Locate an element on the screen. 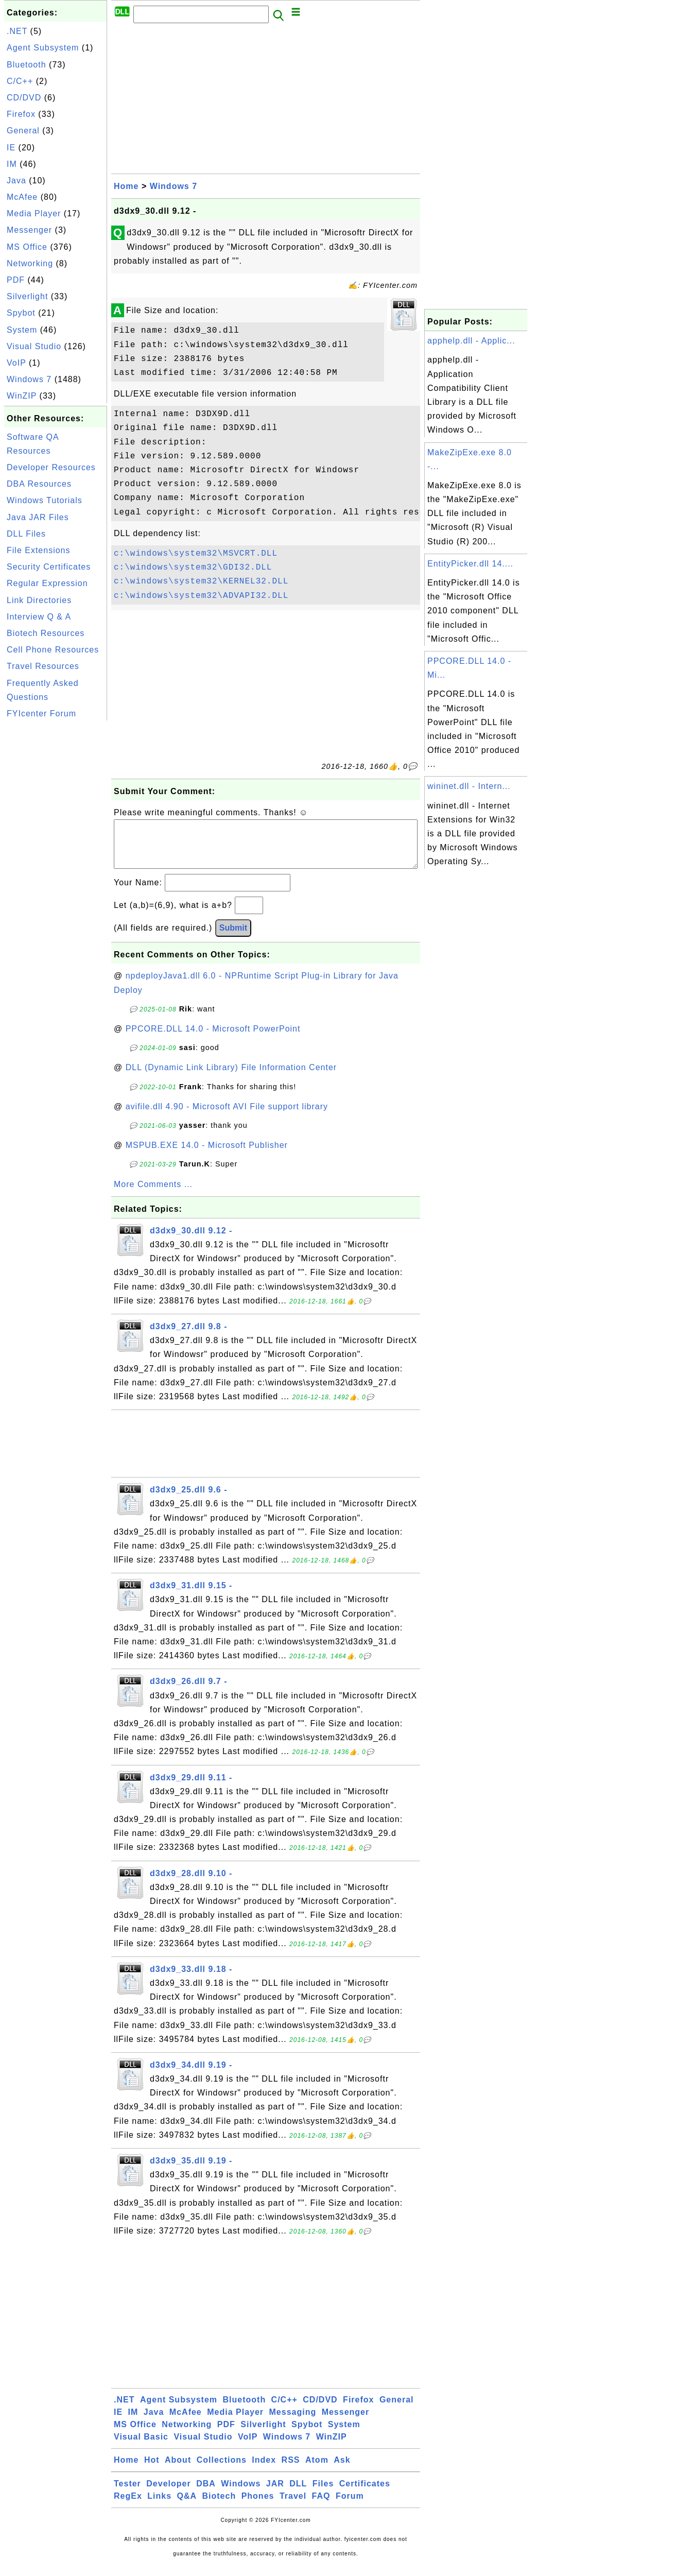  DLL (Dynamic Link Library) File Information Center is located at coordinates (231, 1077).